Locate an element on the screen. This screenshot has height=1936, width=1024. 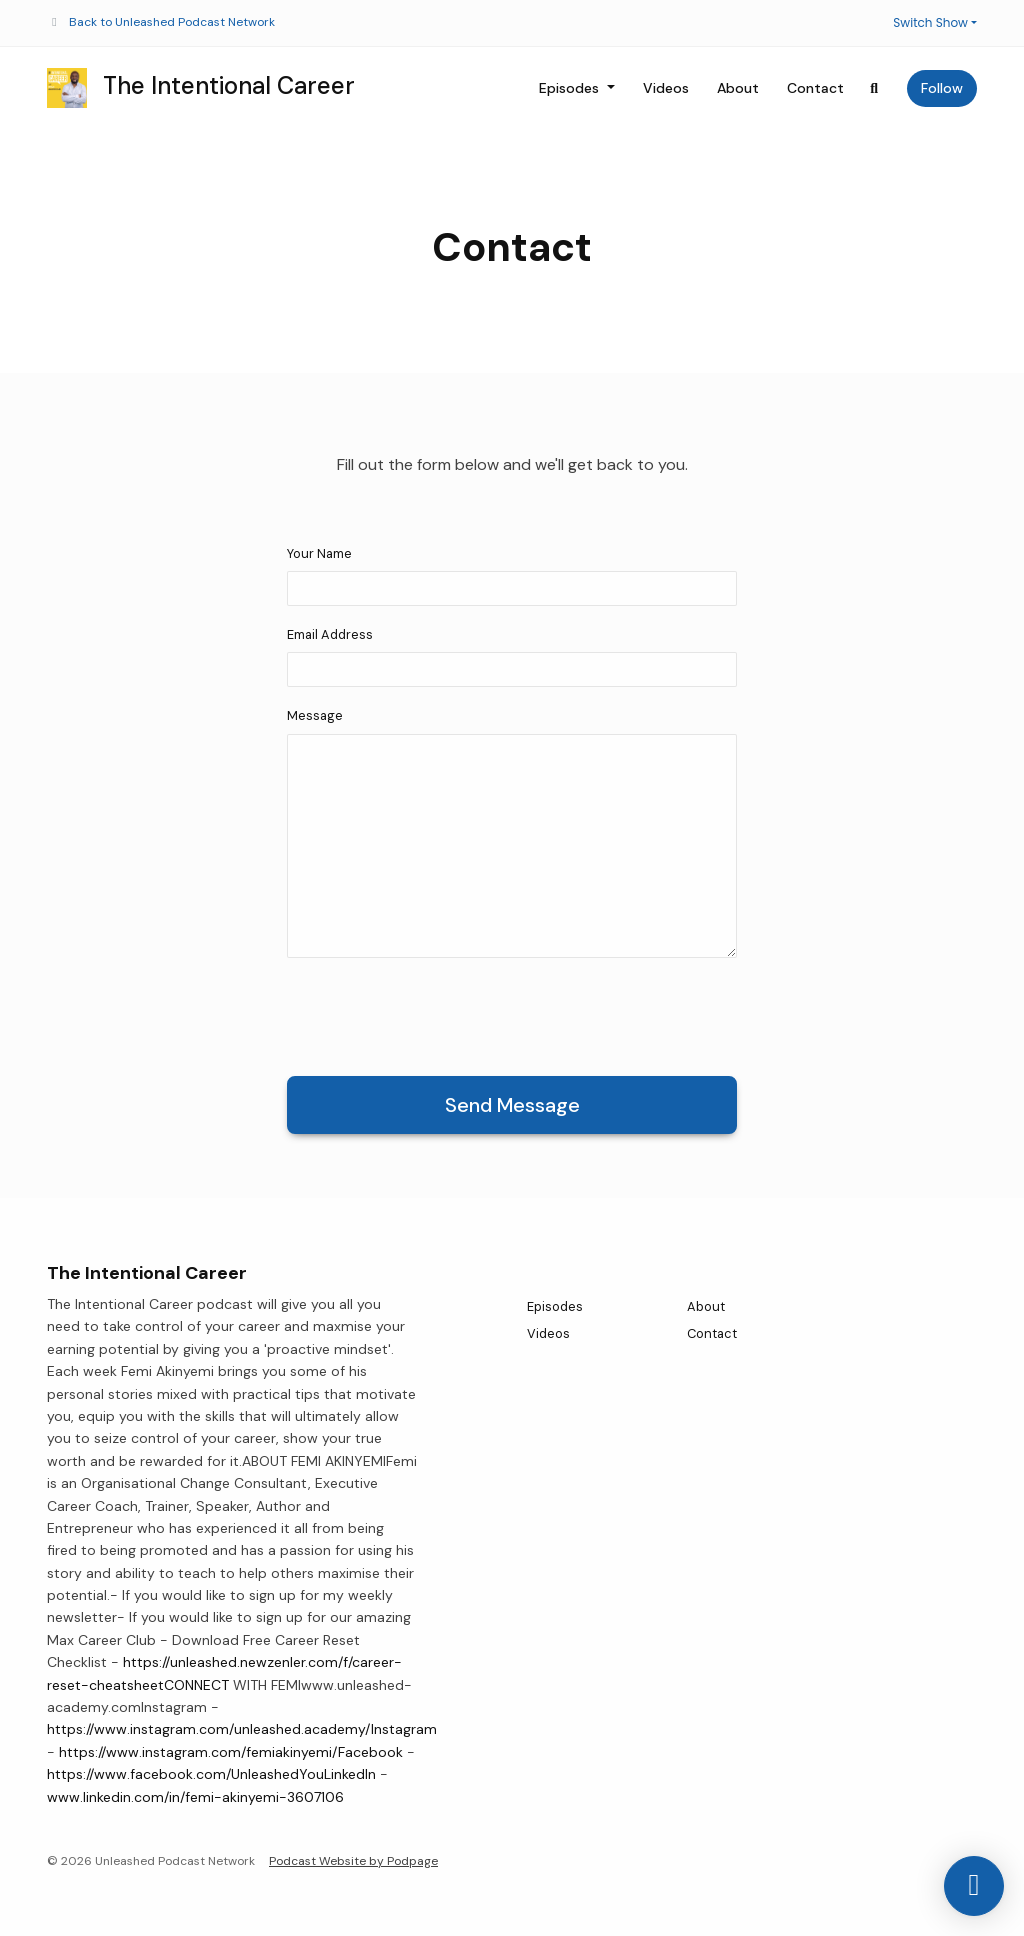
Back to Unleashed Podcast Network is located at coordinates (172, 22).